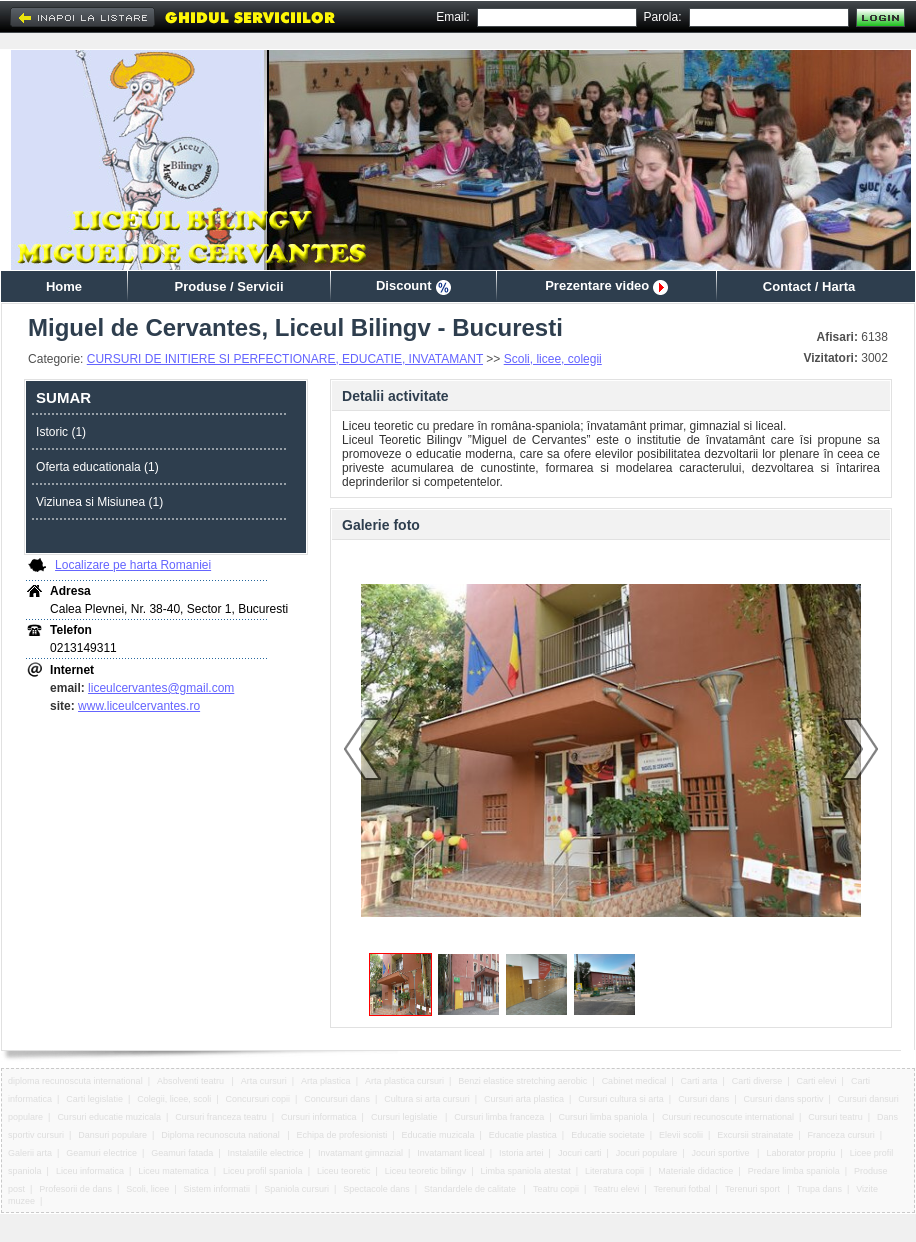 This screenshot has width=916, height=1242. I want to click on www.liceulcervantes.ro, so click(139, 706).